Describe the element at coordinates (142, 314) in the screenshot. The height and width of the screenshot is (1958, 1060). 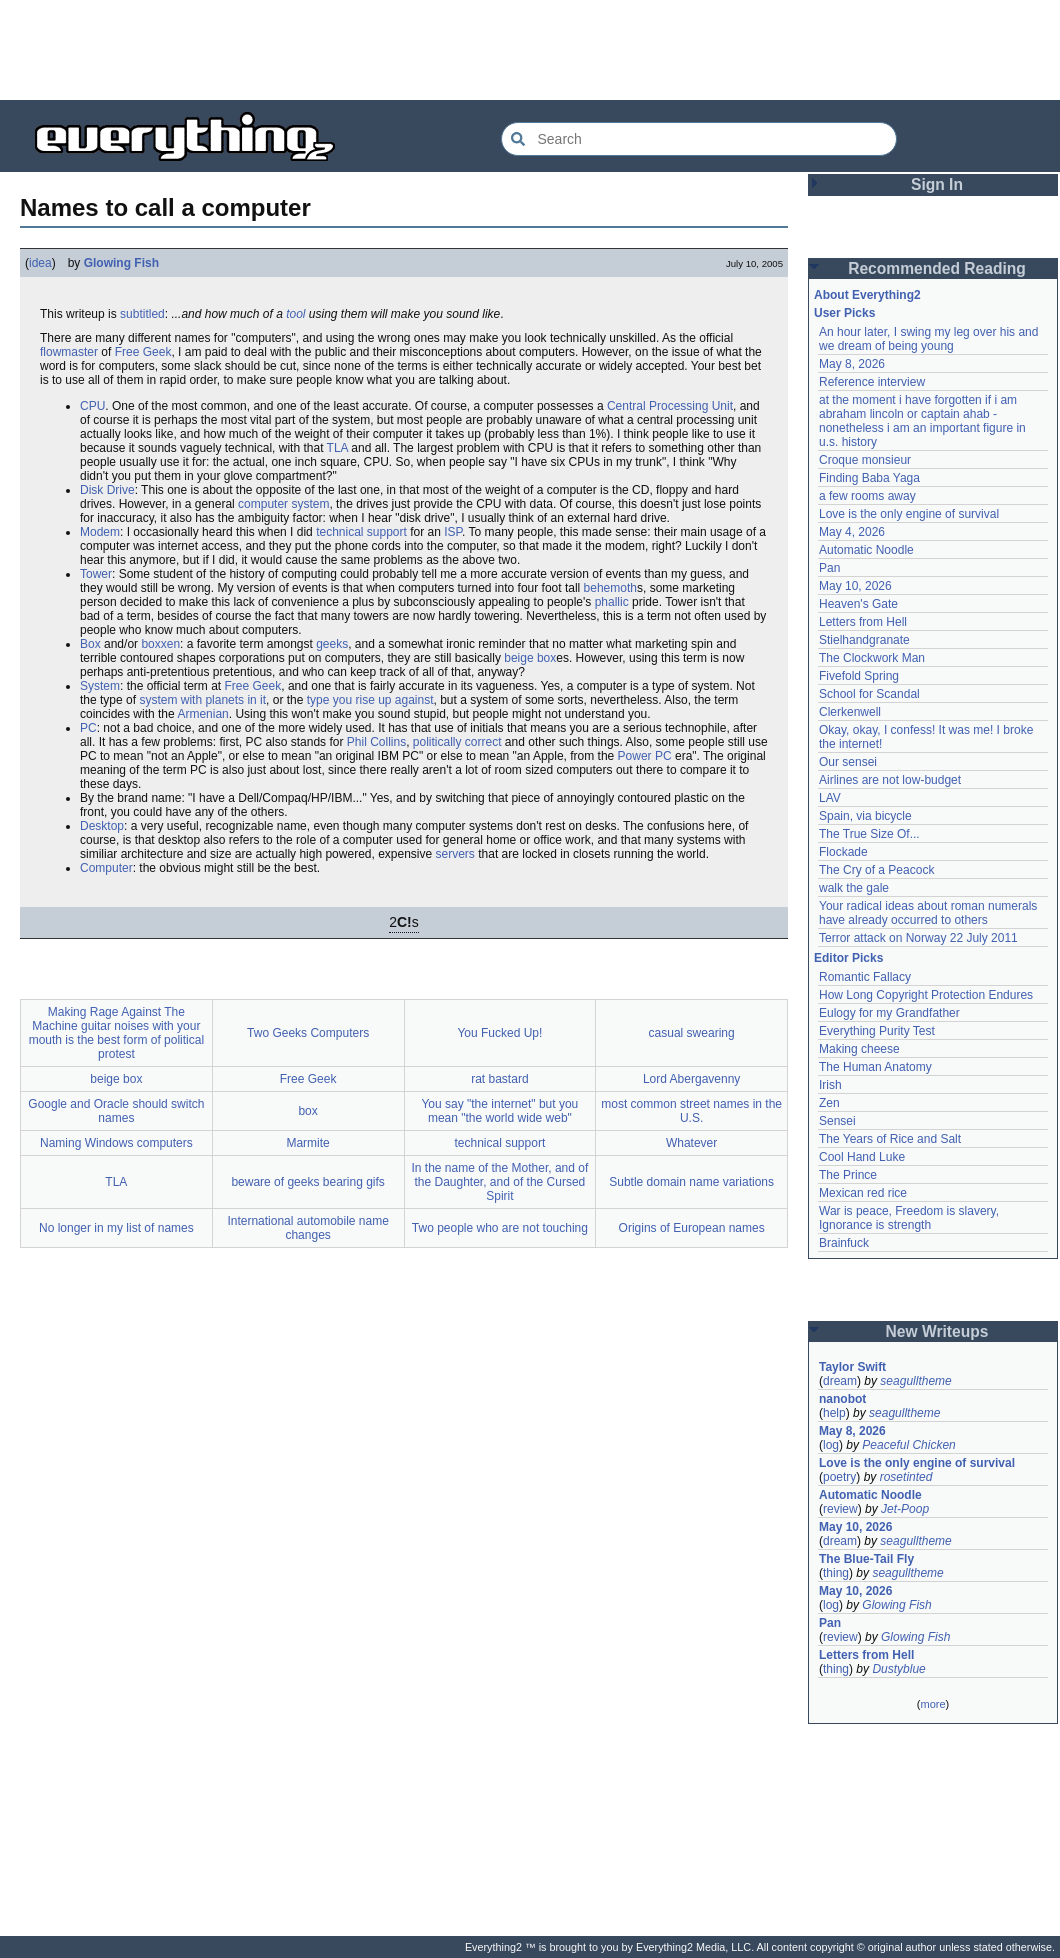
I see `subtitled` at that location.